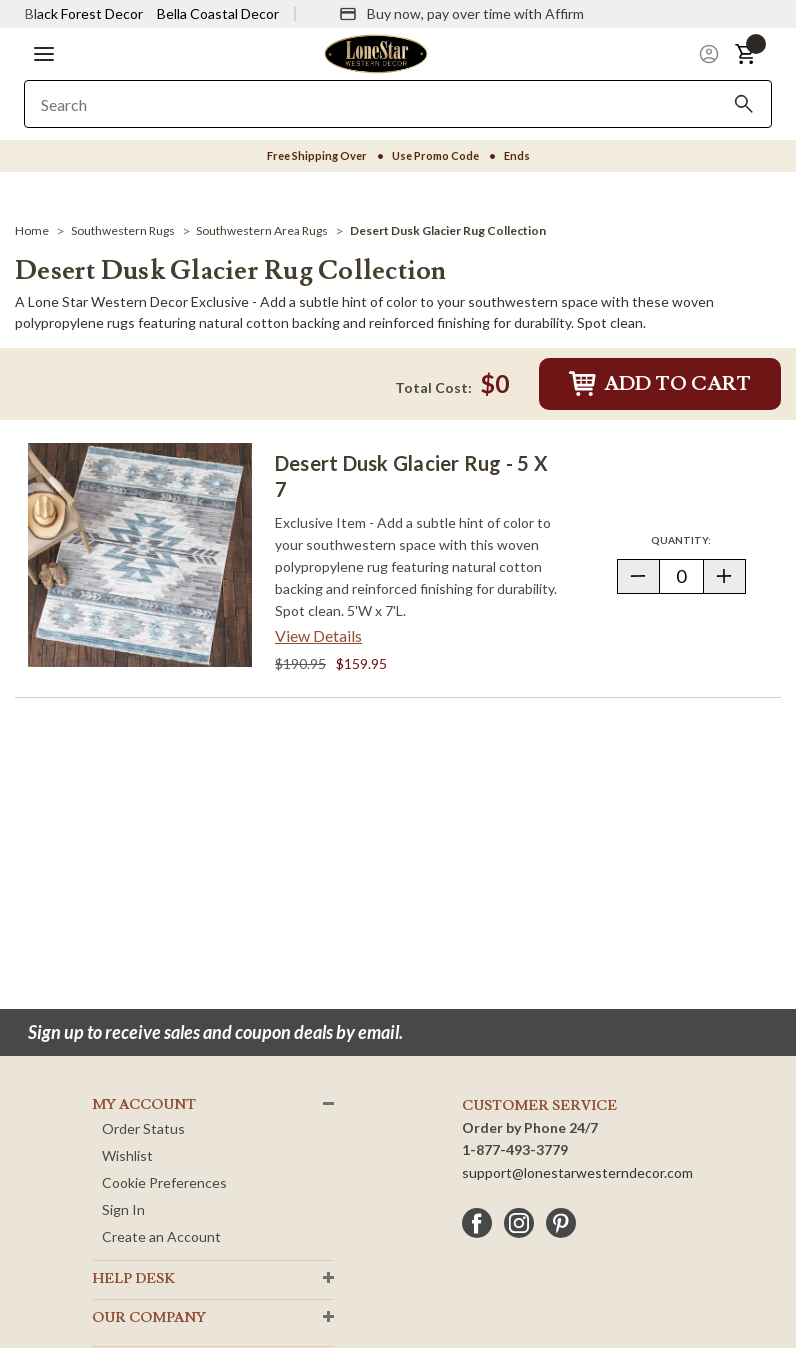  I want to click on [pinterest], so click(561, 1223).